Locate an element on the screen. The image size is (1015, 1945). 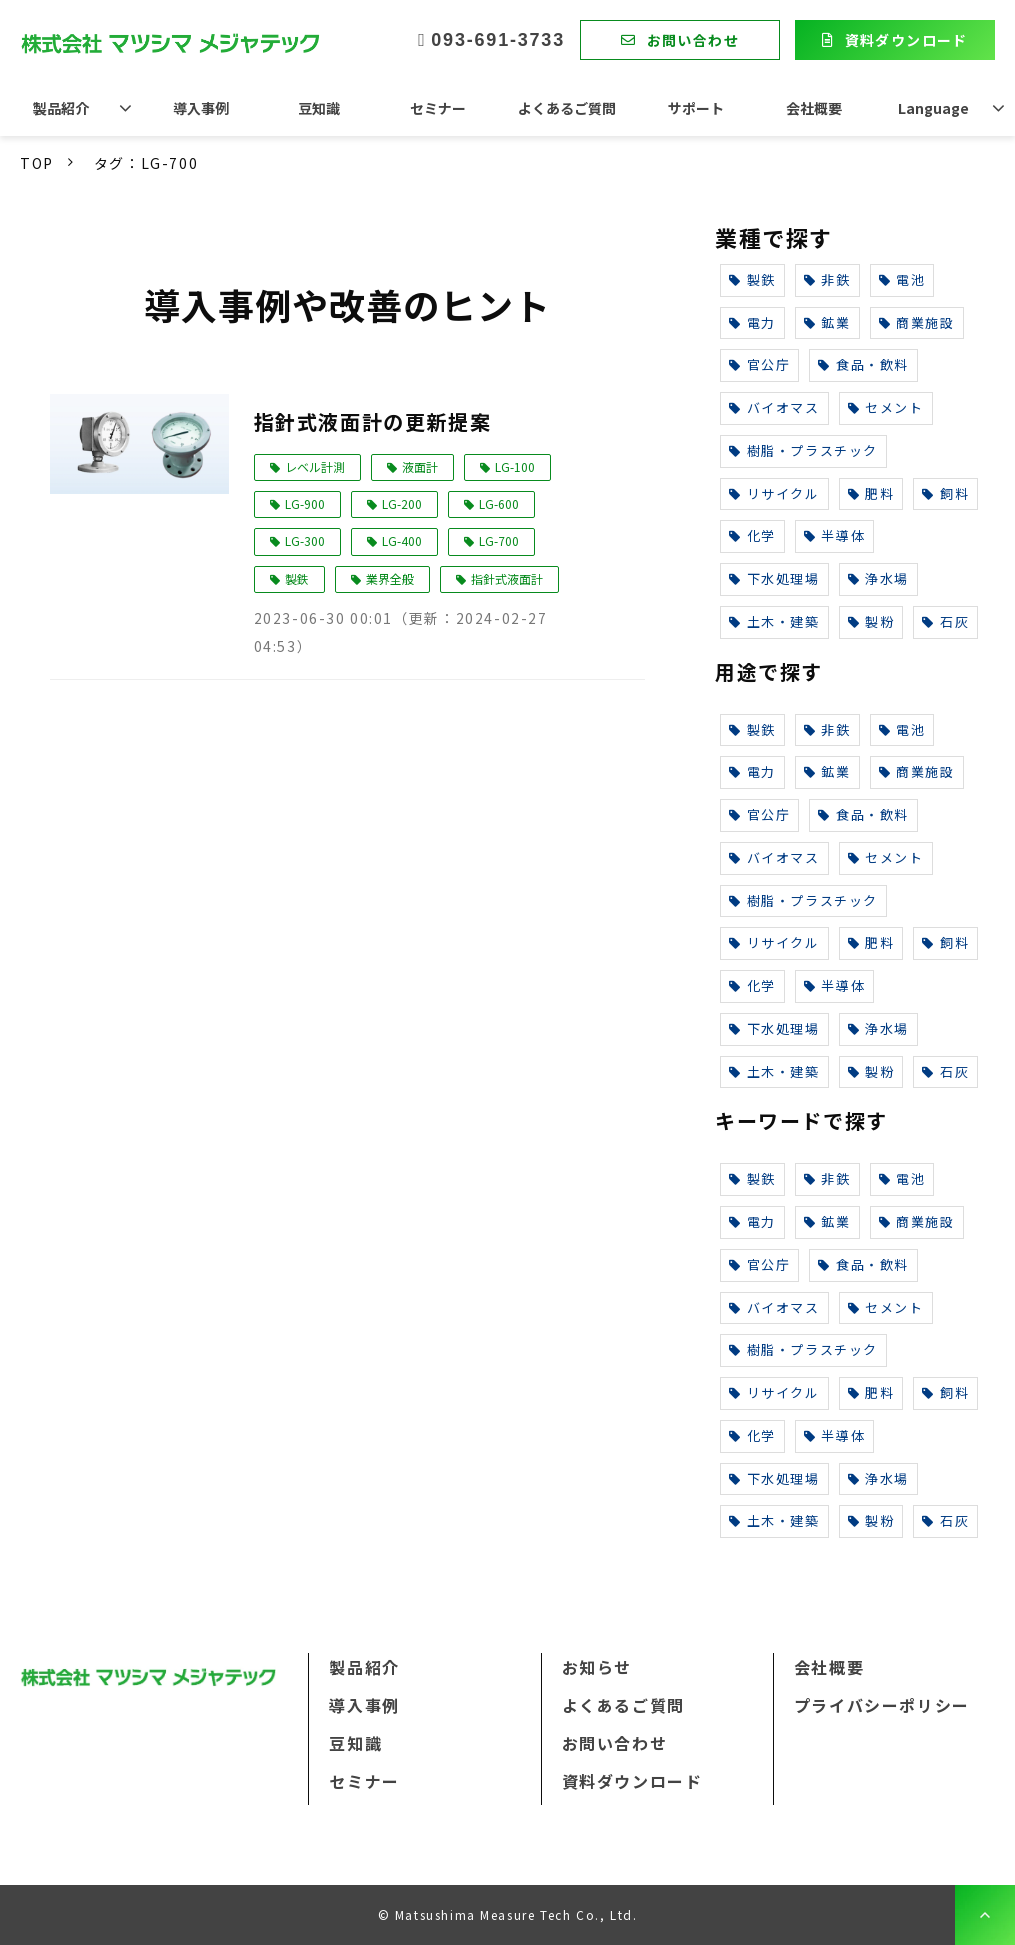
下水処理場 is located at coordinates (774, 578).